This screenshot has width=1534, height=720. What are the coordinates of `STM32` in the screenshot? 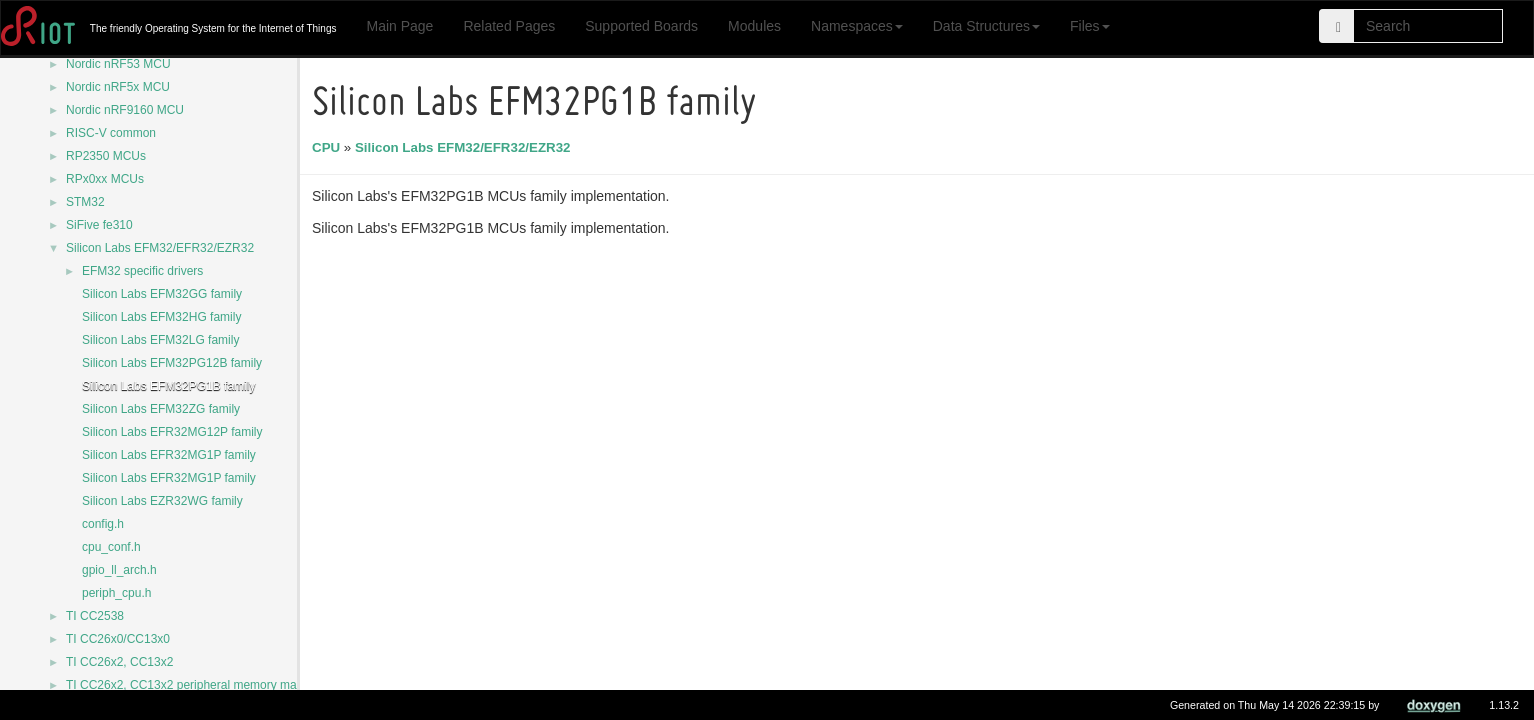 It's located at (85, 202).